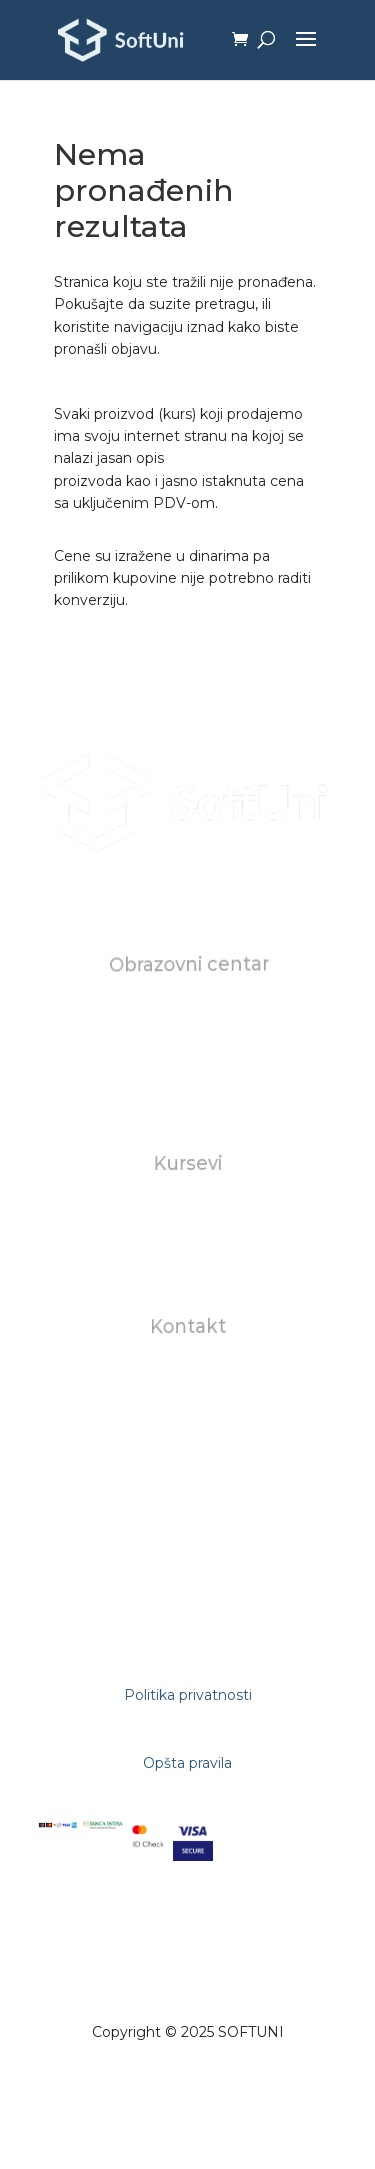 The width and height of the screenshot is (375, 2169). Describe the element at coordinates (187, 1763) in the screenshot. I see `Opšta pravila` at that location.